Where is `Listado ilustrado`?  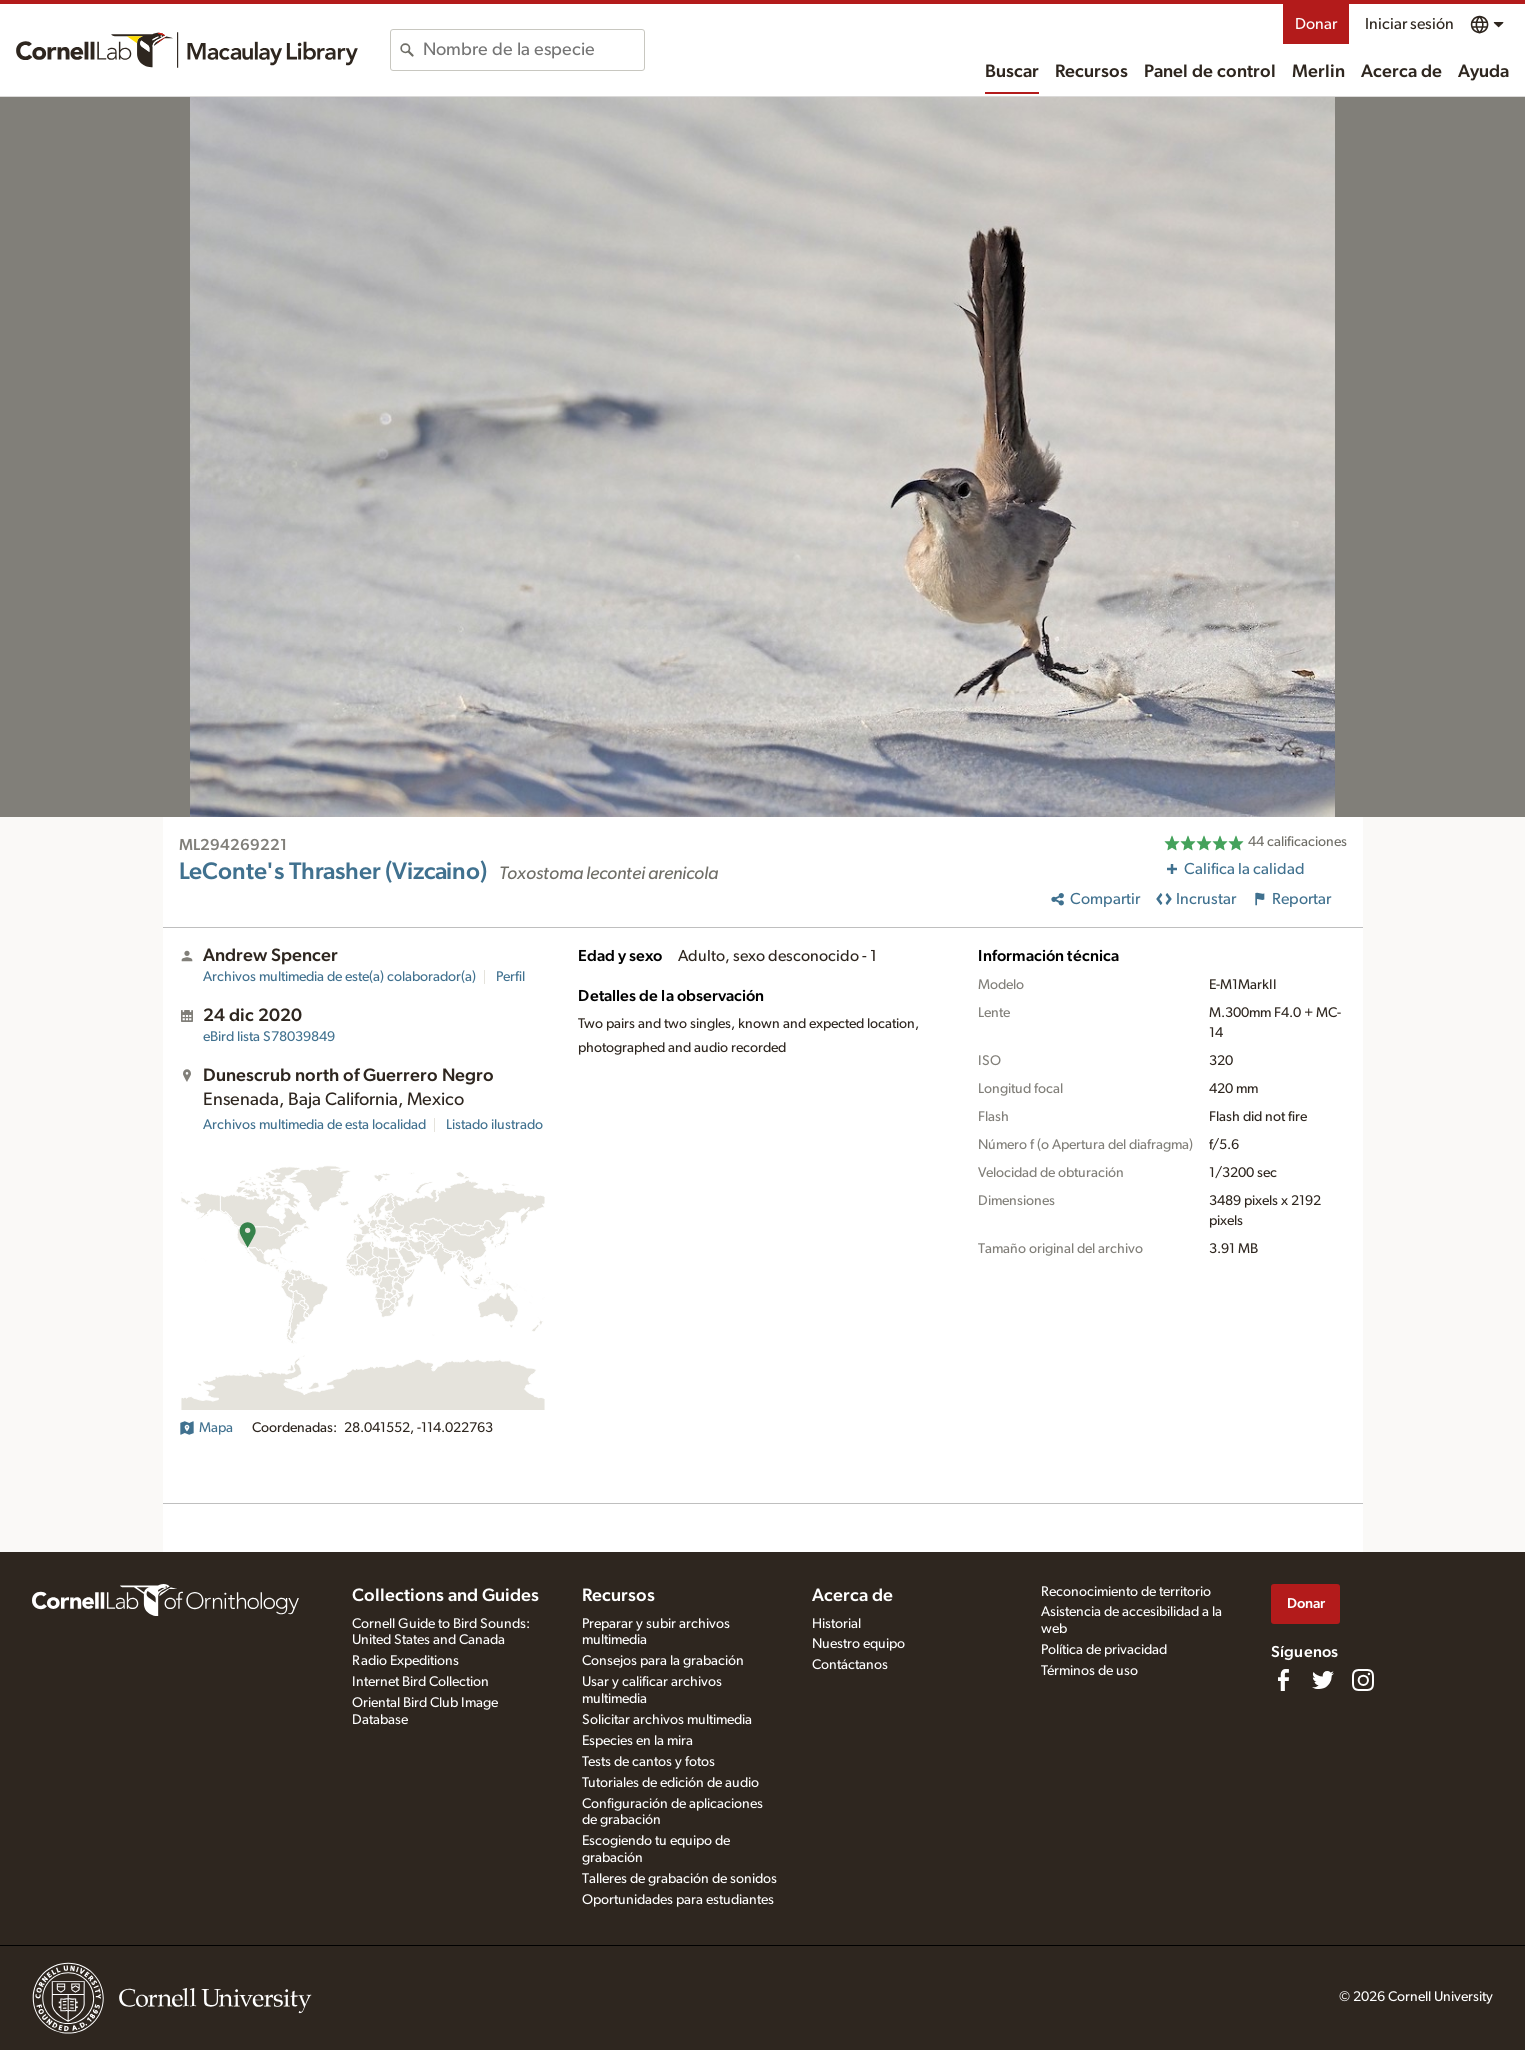 Listado ilustrado is located at coordinates (494, 1125).